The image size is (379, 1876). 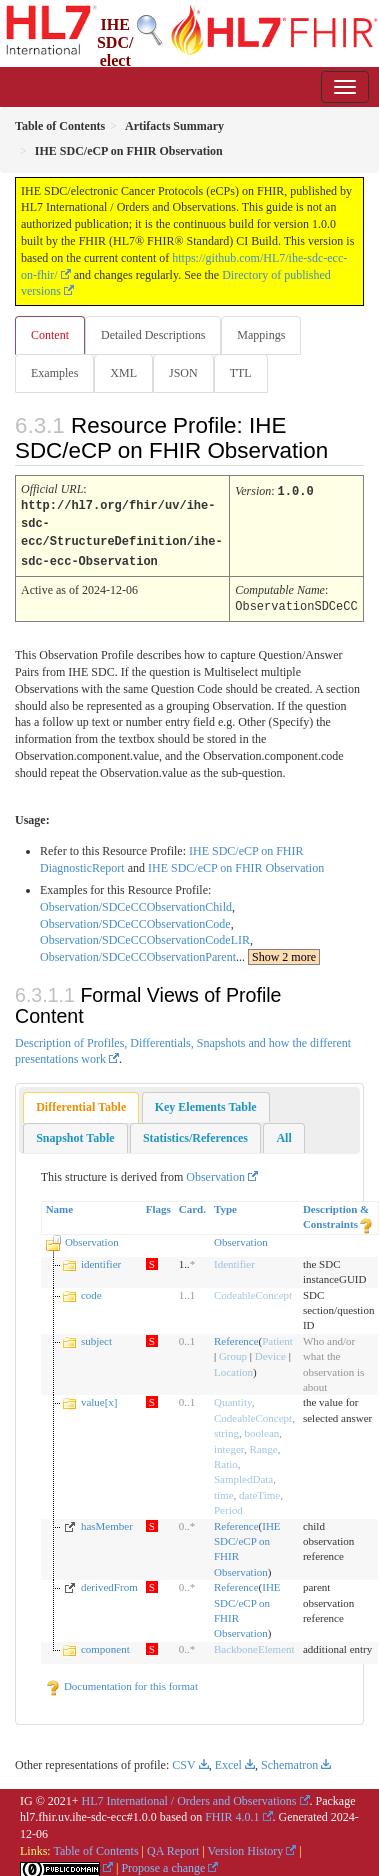 I want to click on All [presentation], so click(x=283, y=1133).